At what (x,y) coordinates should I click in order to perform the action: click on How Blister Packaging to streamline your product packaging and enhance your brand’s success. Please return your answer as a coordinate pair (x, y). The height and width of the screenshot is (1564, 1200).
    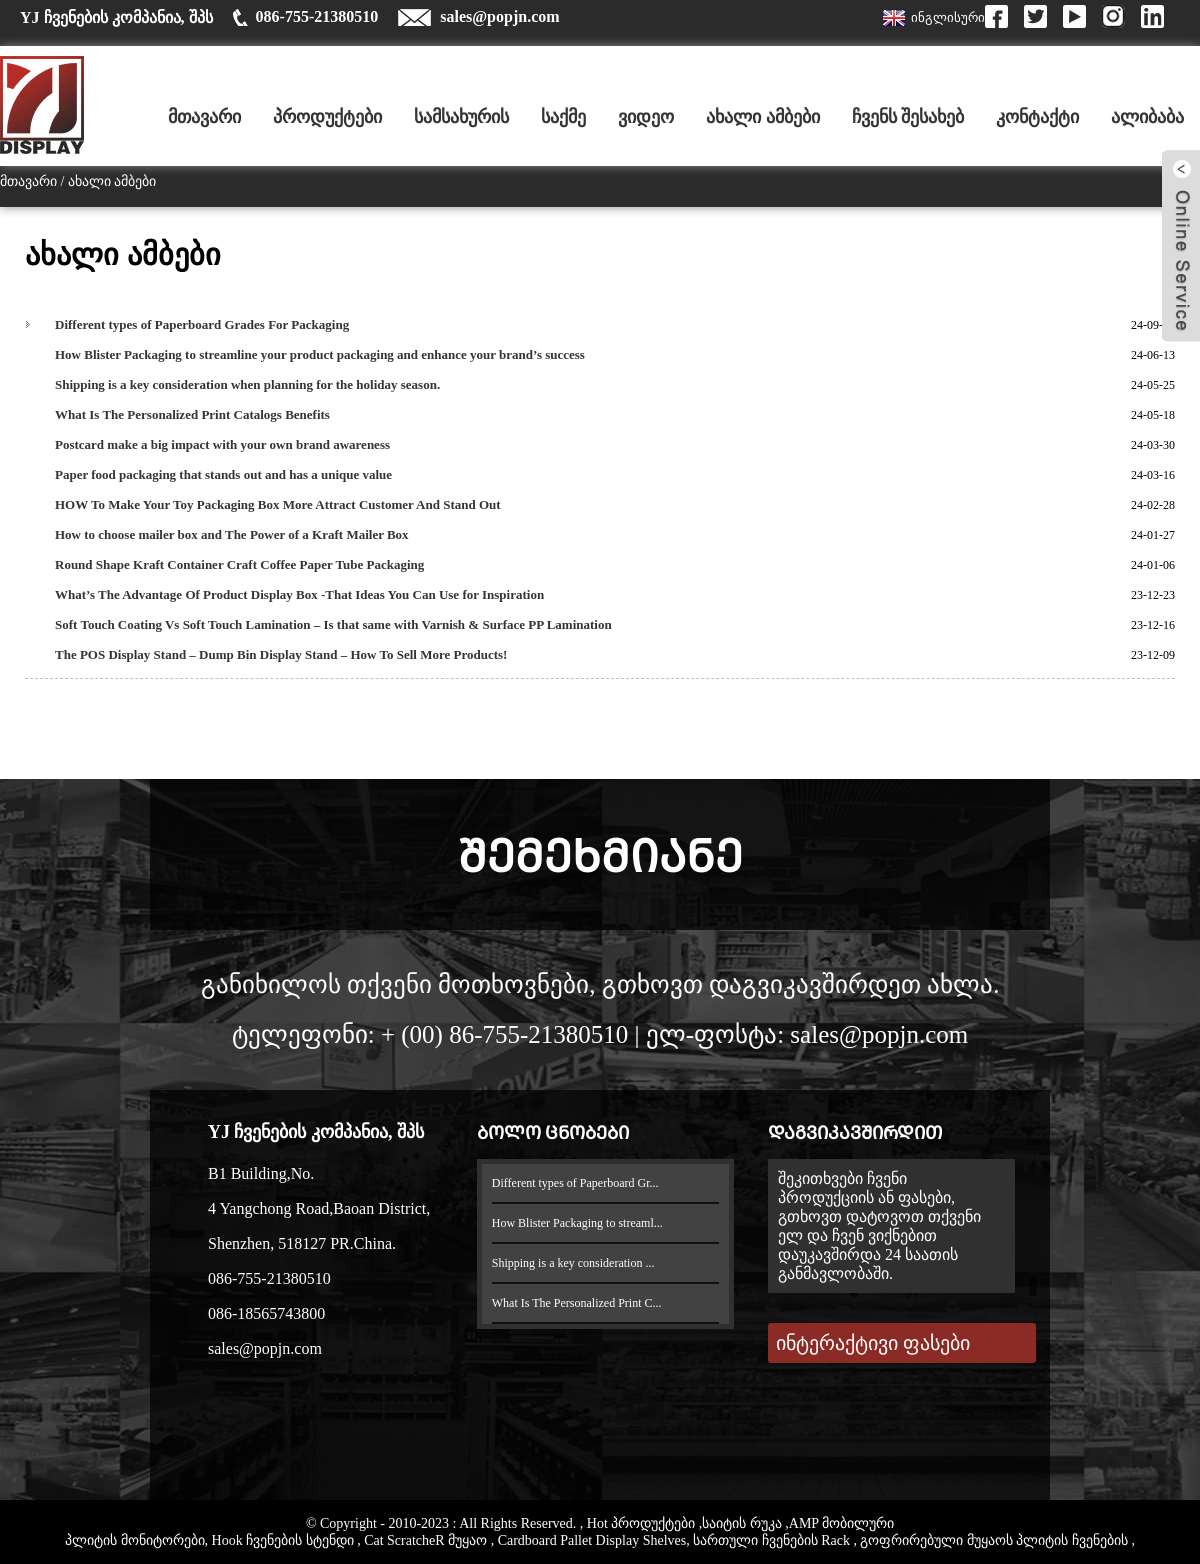
    Looking at the image, I should click on (320, 354).